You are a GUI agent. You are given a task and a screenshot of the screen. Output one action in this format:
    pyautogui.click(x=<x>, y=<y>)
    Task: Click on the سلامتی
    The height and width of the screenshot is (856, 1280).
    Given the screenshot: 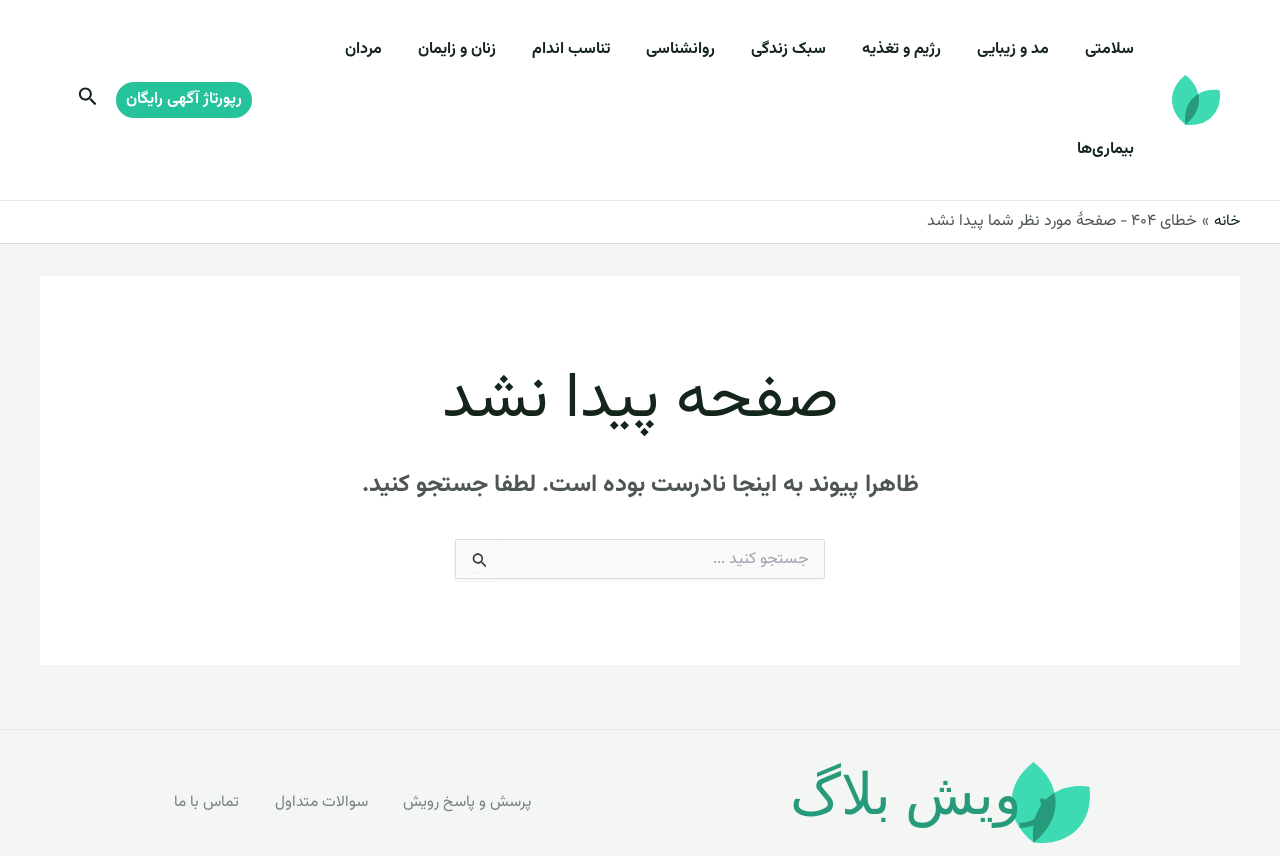 What is the action you would take?
    pyautogui.click(x=1113, y=49)
    